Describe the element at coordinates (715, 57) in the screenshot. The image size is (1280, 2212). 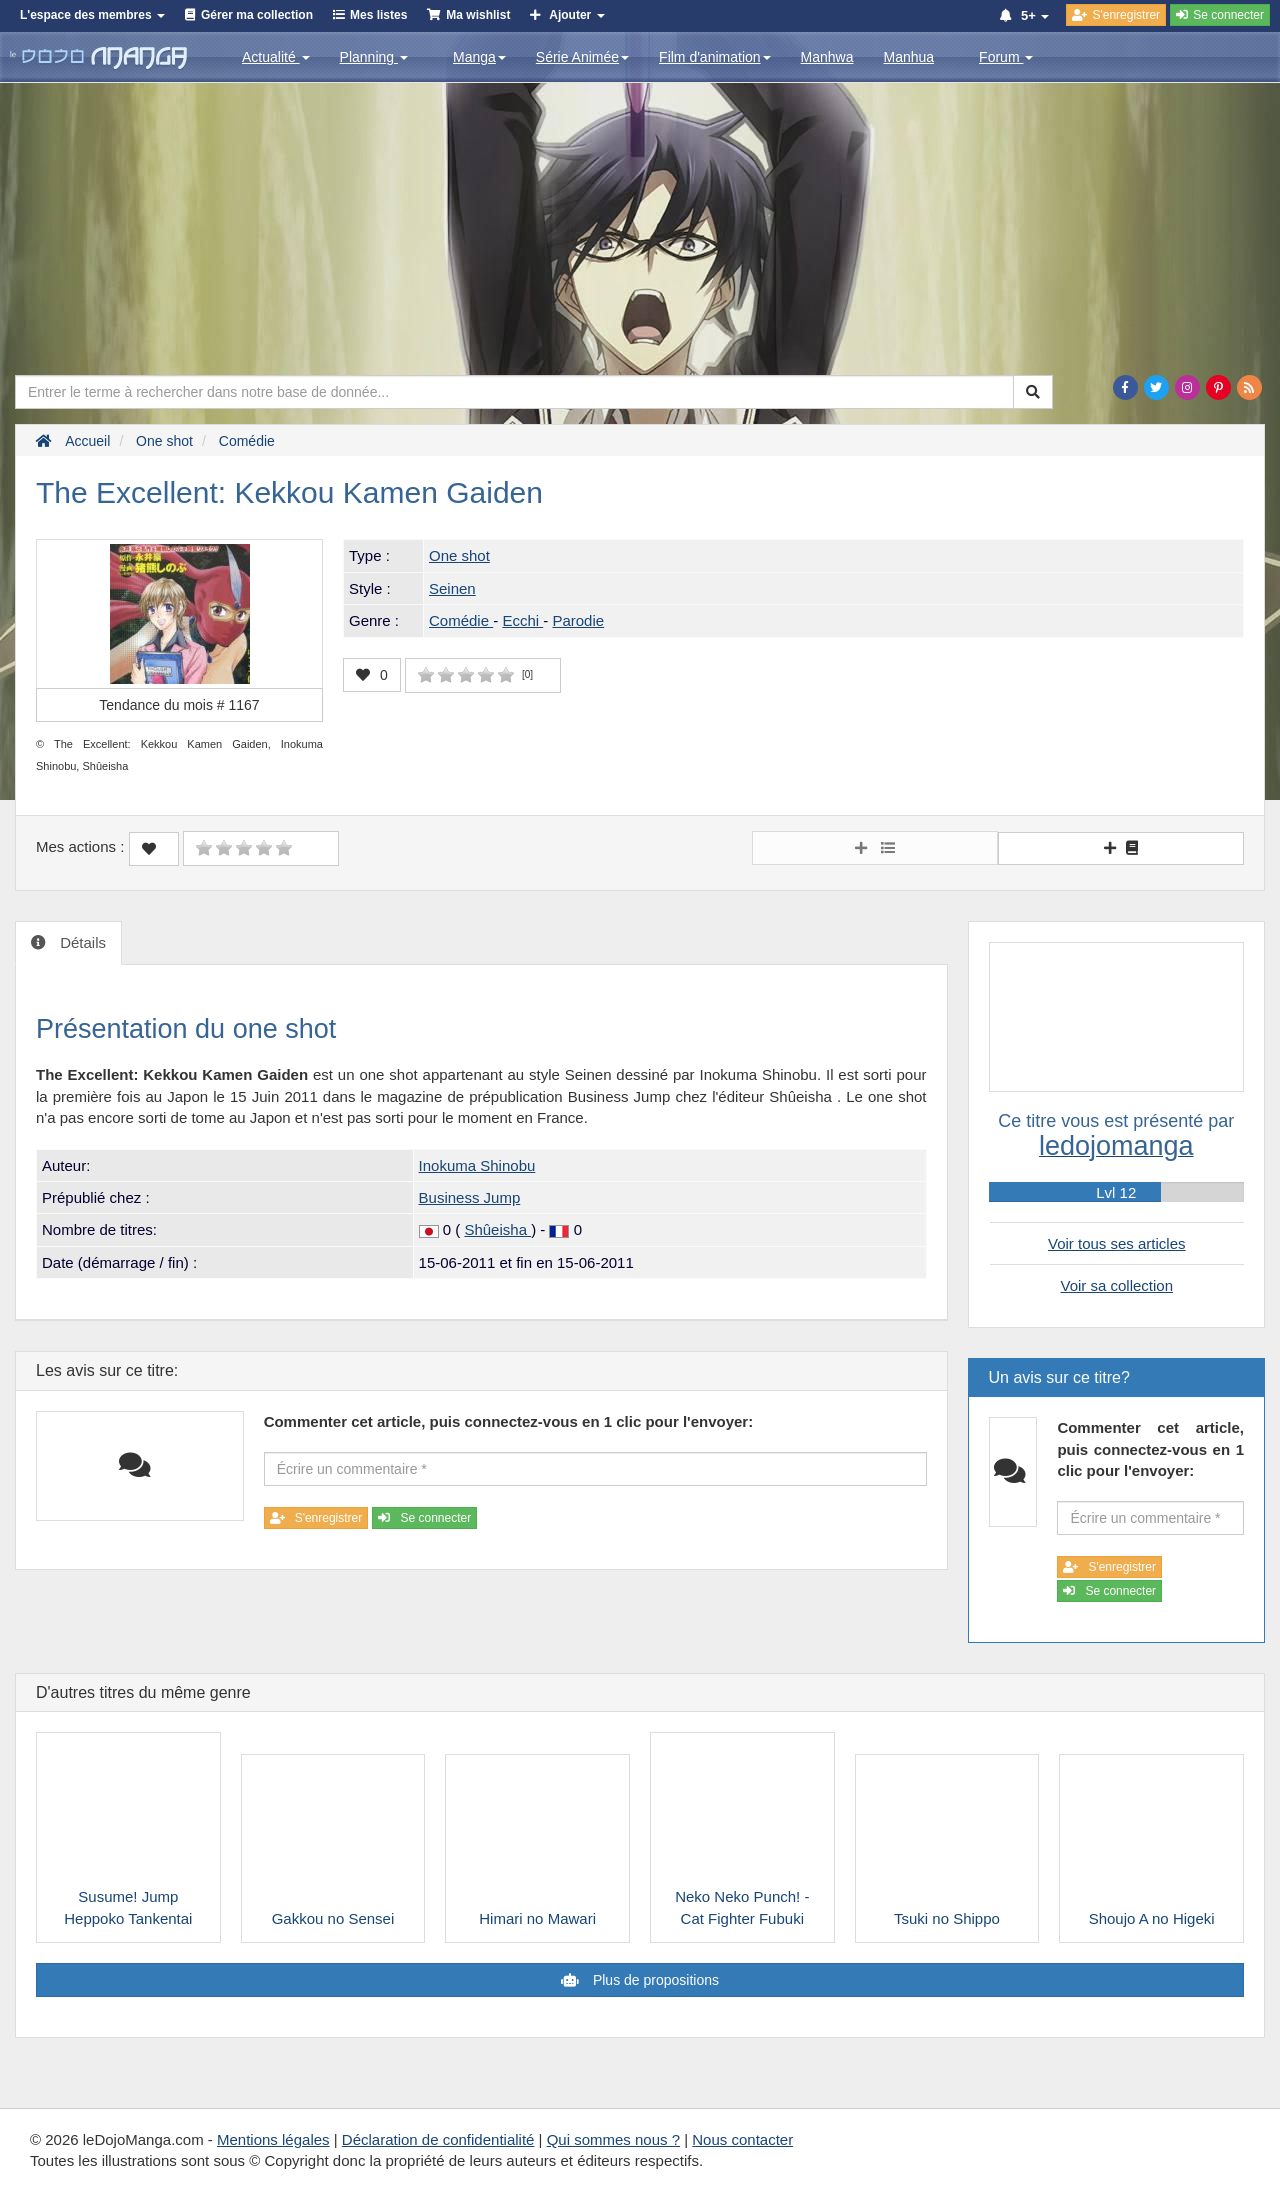
I see `Film d'animation` at that location.